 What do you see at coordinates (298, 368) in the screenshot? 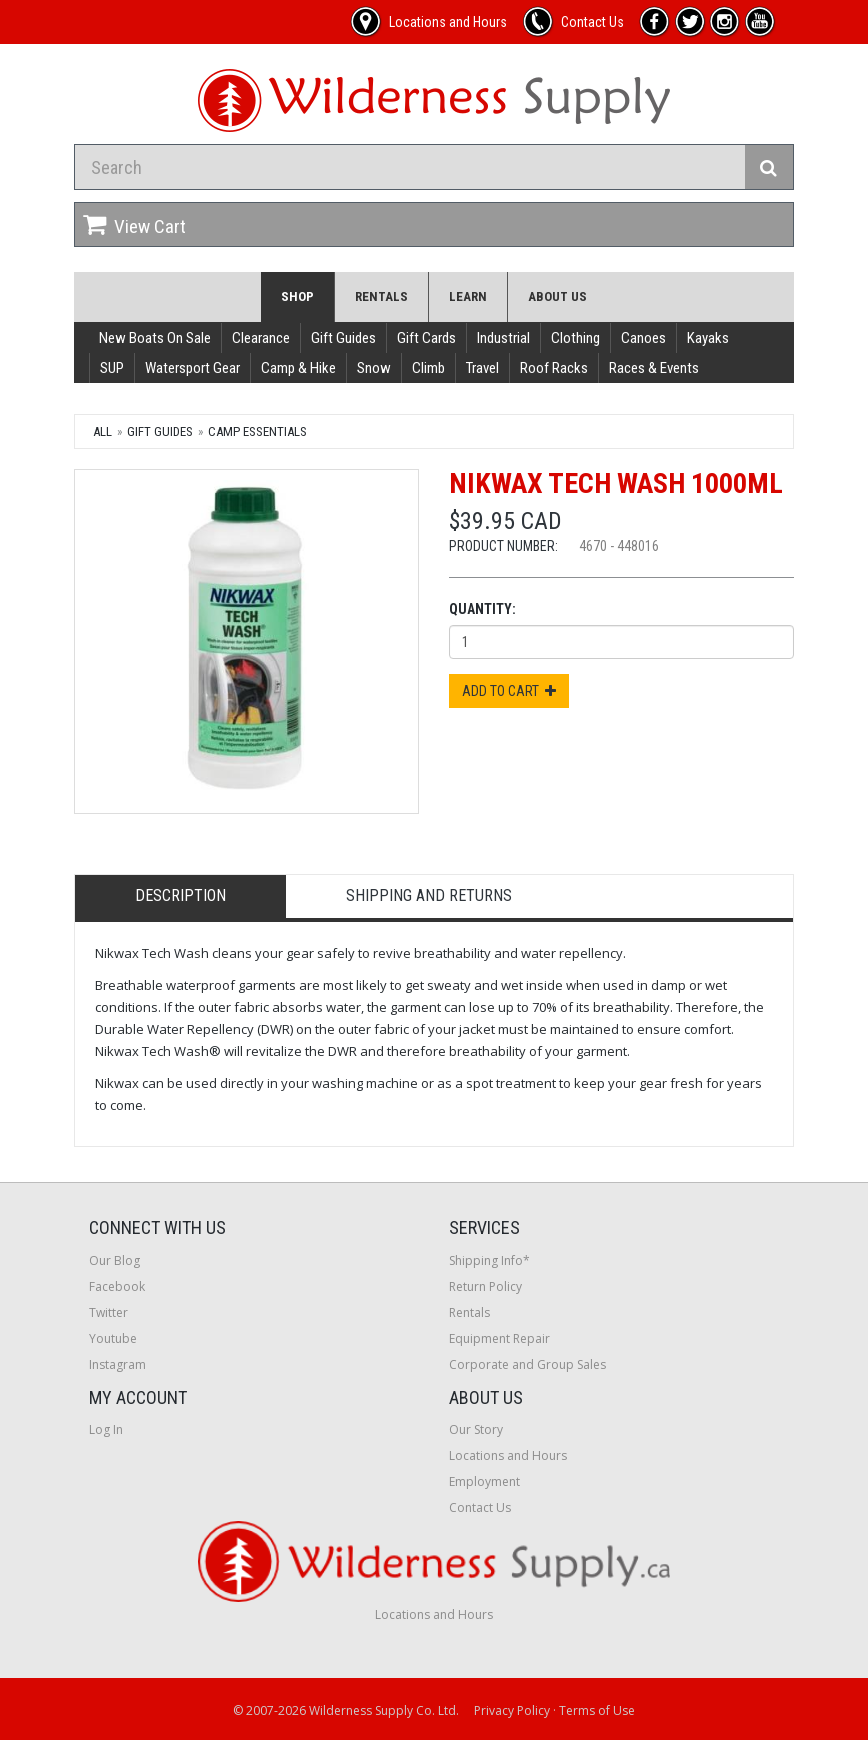
I see `Camp & Hike` at bounding box center [298, 368].